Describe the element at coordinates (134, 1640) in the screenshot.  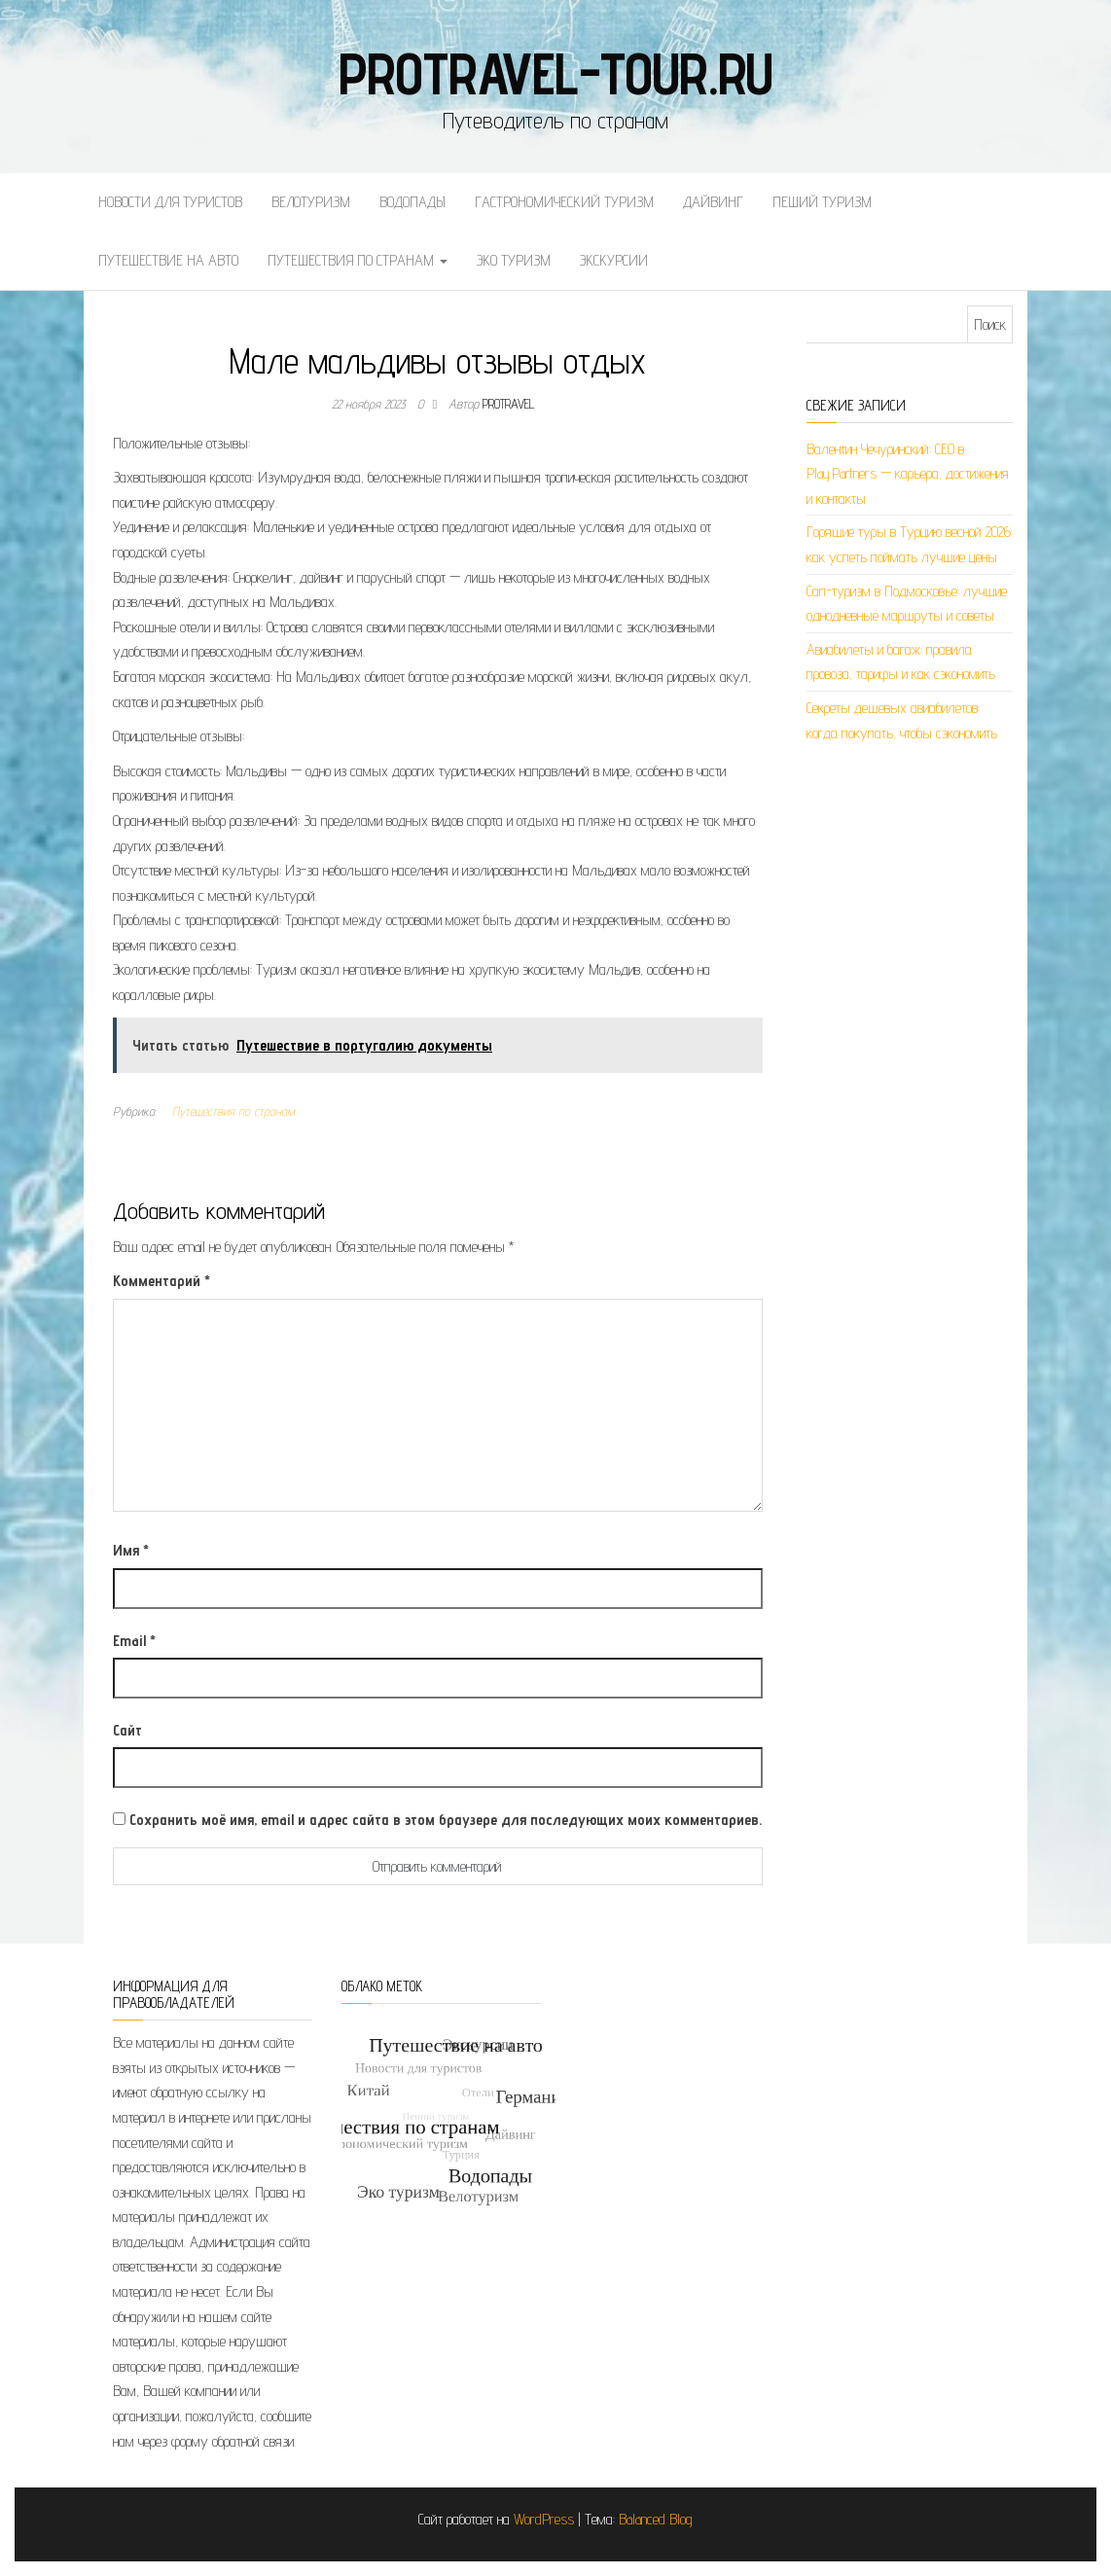
I see `Email` at that location.